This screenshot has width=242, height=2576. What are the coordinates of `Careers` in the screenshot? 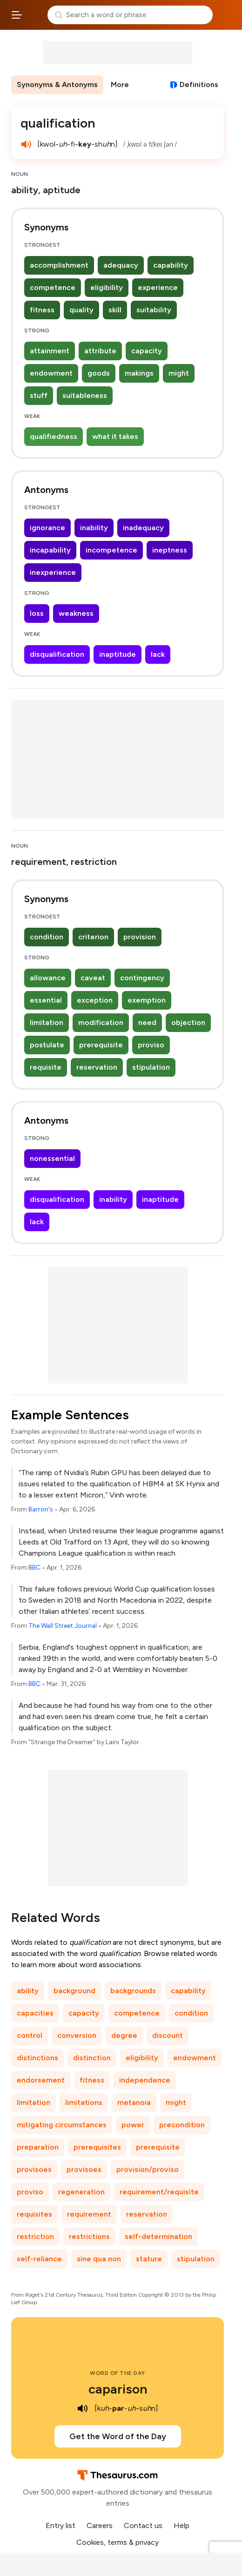 It's located at (100, 2525).